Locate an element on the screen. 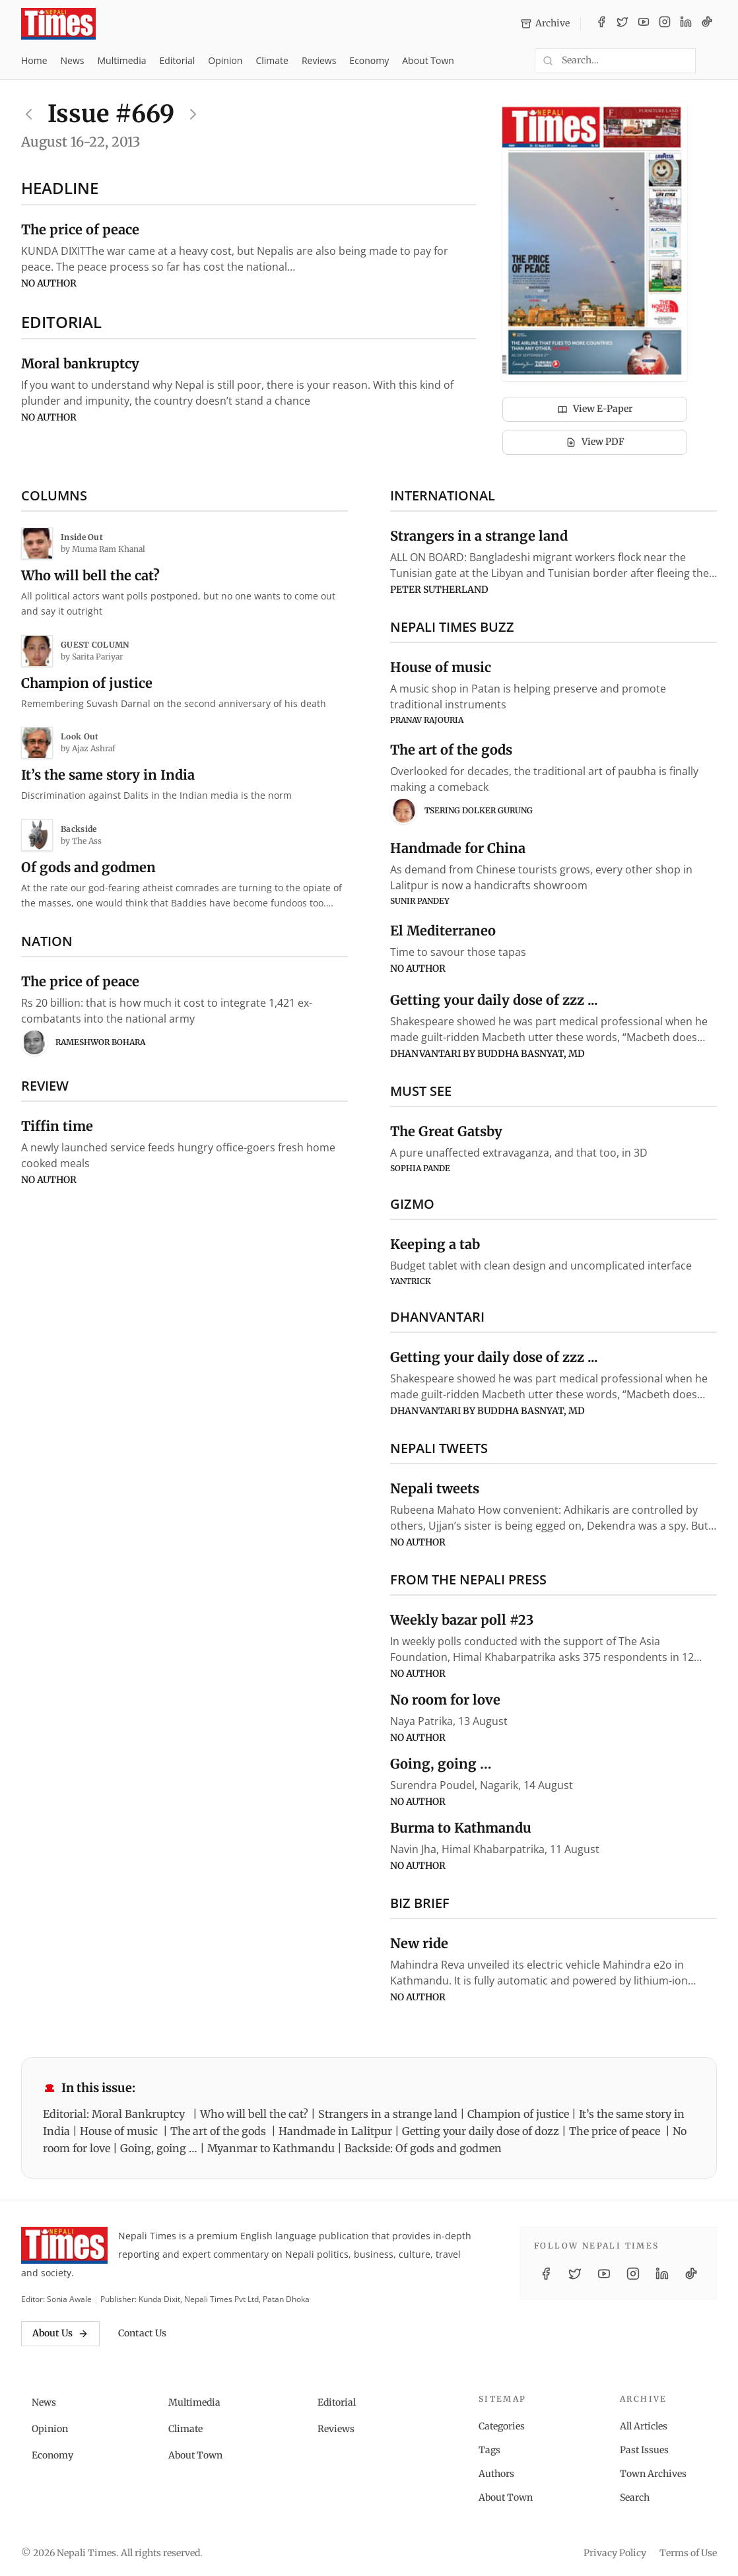 This screenshot has height=2576, width=738. Terms of Use is located at coordinates (688, 2553).